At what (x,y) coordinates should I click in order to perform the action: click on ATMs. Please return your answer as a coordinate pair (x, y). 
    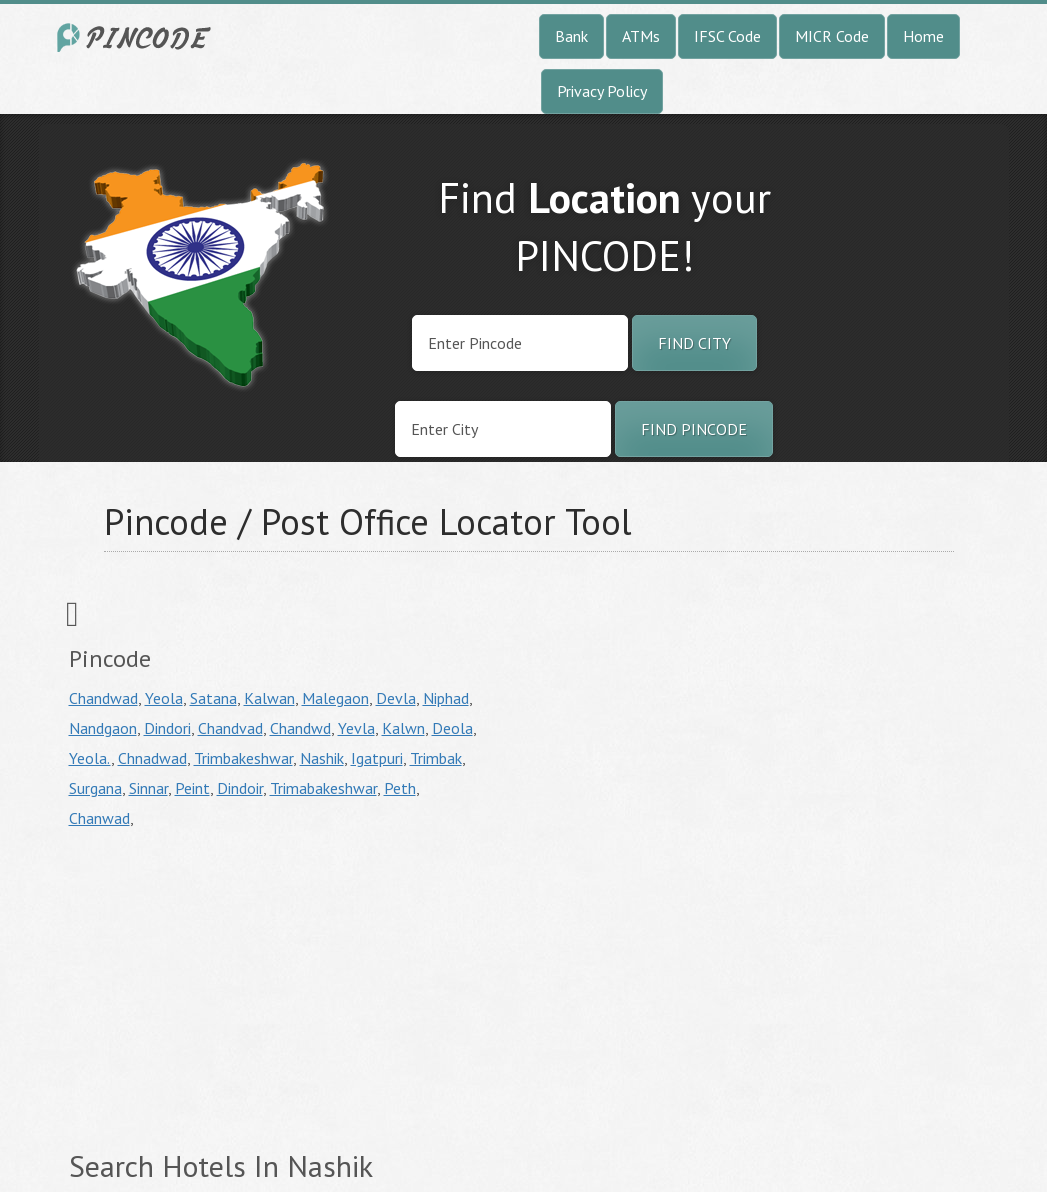
    Looking at the image, I should click on (641, 36).